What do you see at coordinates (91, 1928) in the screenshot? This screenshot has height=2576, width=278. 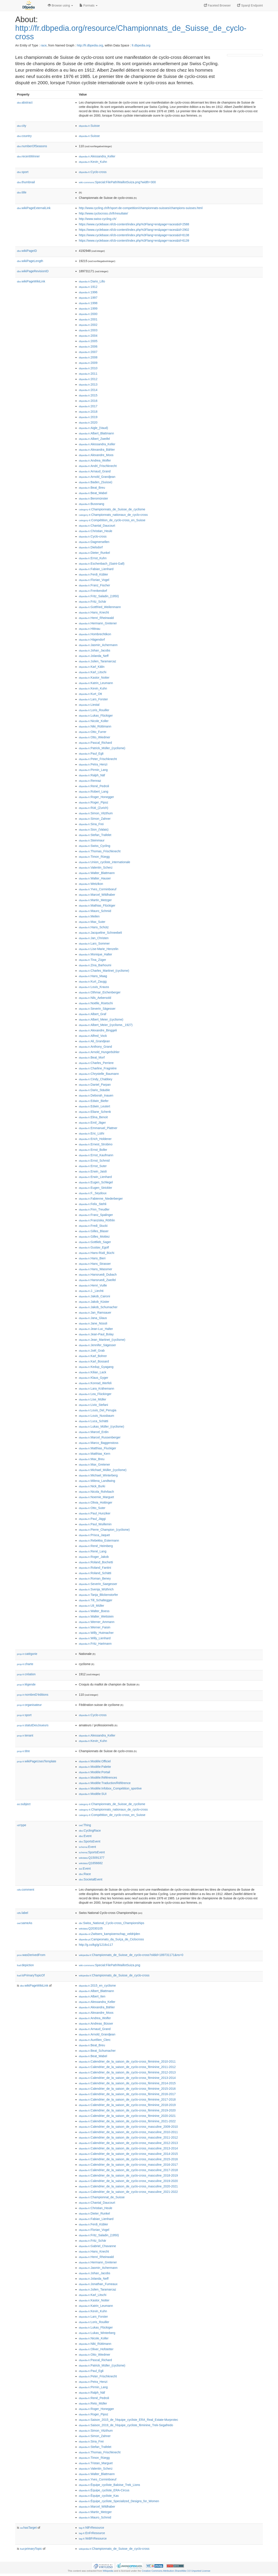 I see `:Q2030105` at bounding box center [91, 1928].